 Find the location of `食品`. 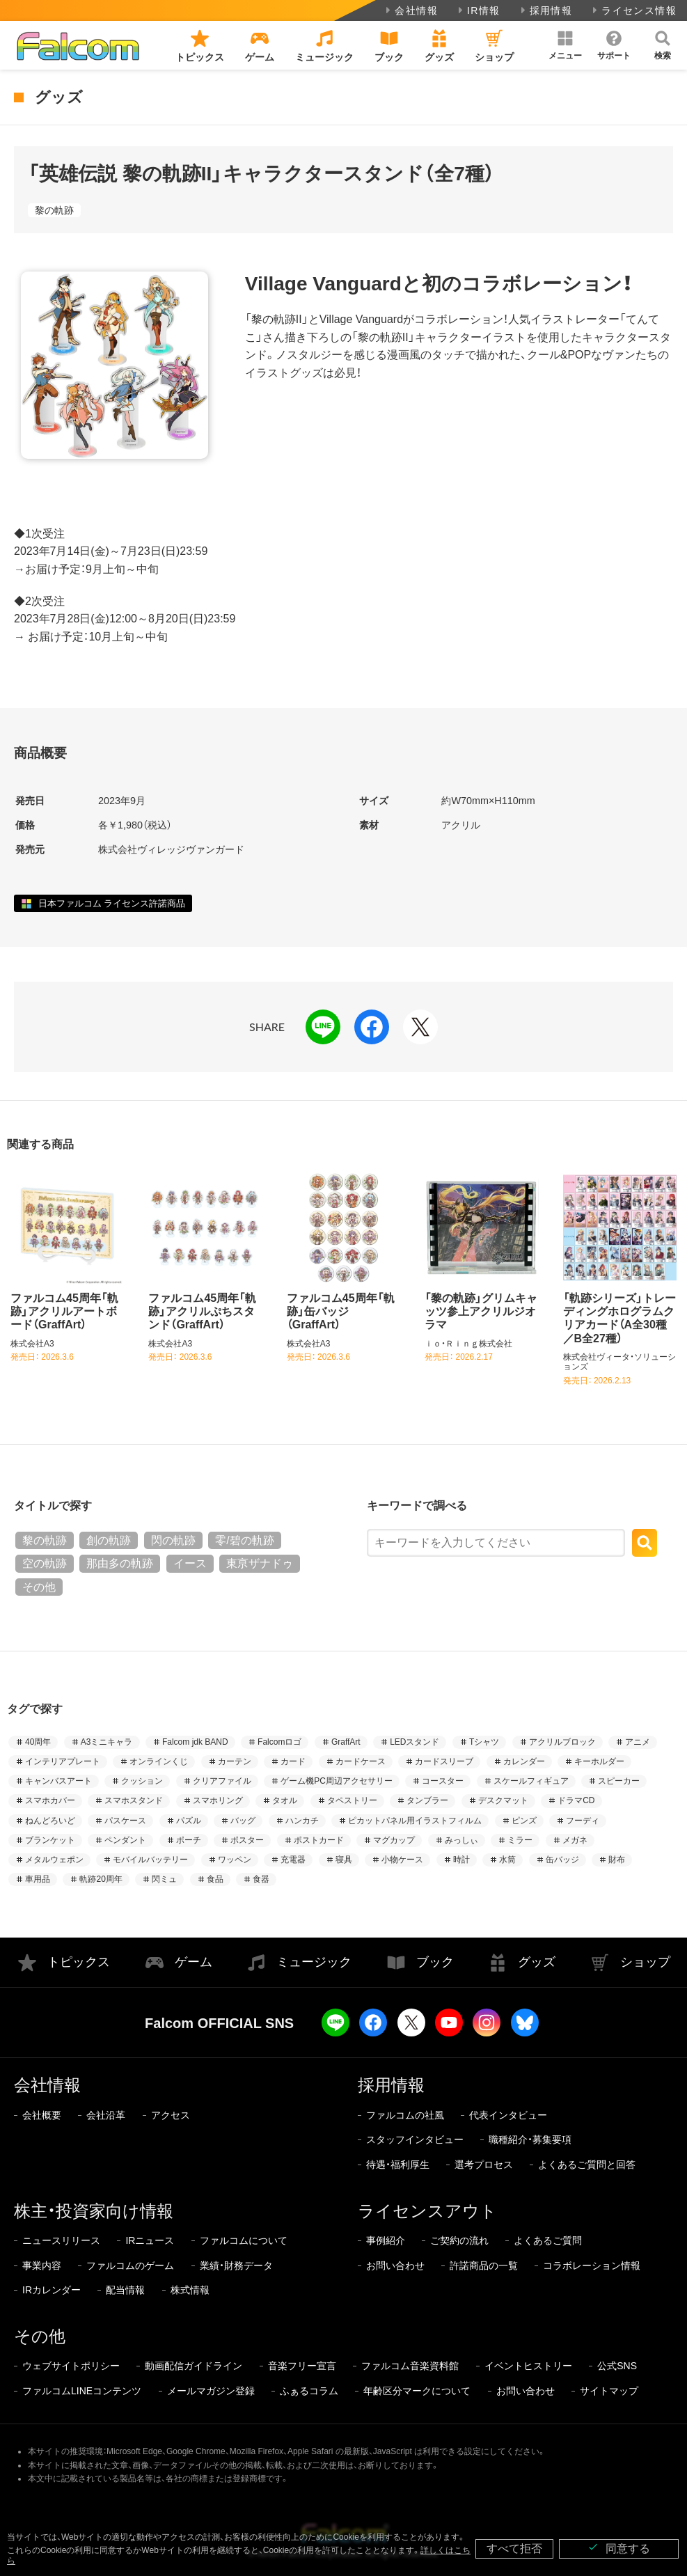

食品 is located at coordinates (215, 1879).